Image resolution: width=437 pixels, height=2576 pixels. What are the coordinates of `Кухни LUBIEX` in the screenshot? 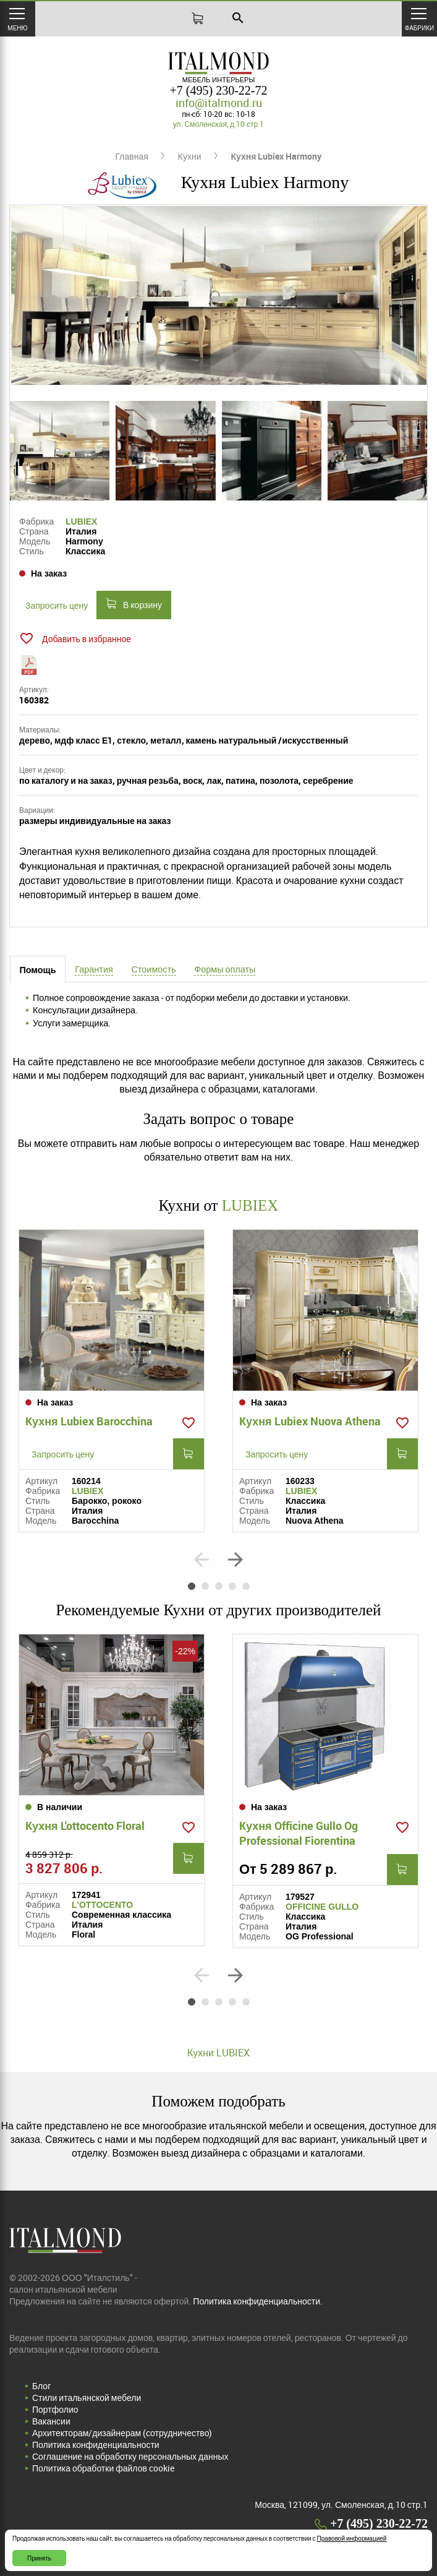 It's located at (218, 2052).